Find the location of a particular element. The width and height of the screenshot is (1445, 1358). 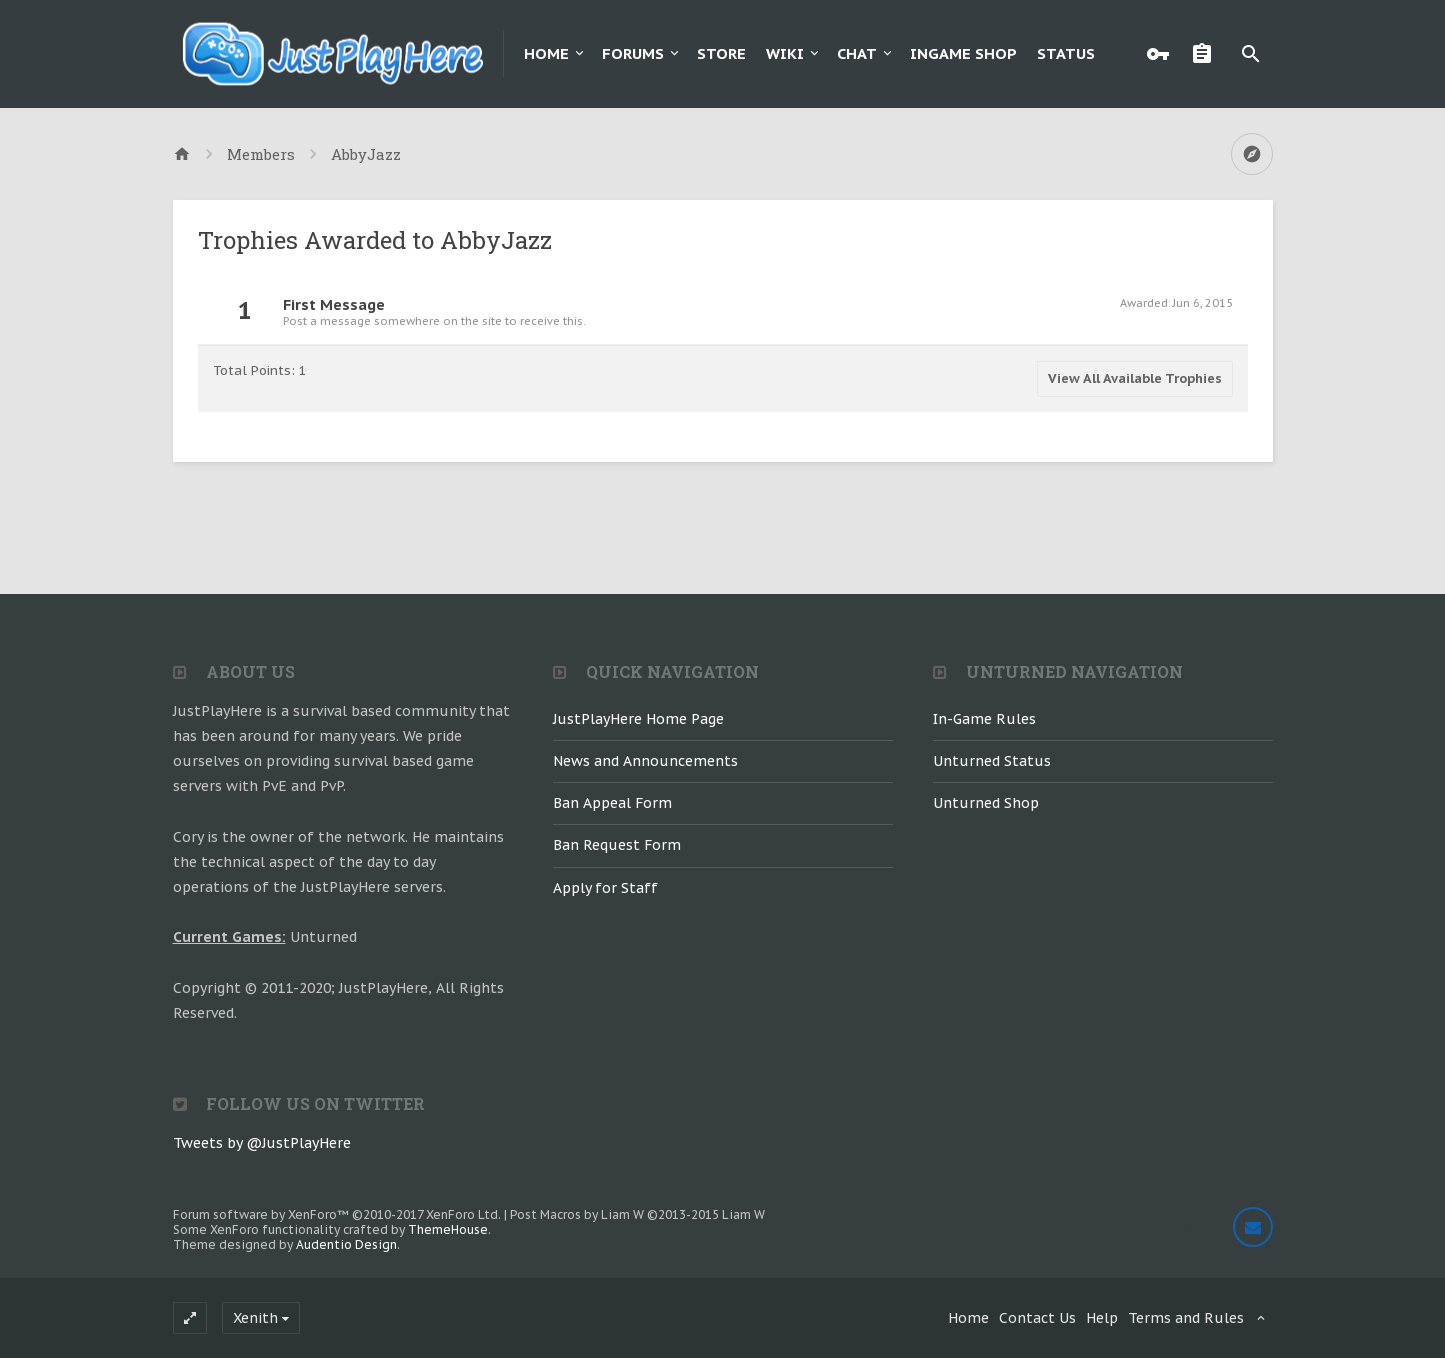

Forums is located at coordinates (633, 53).